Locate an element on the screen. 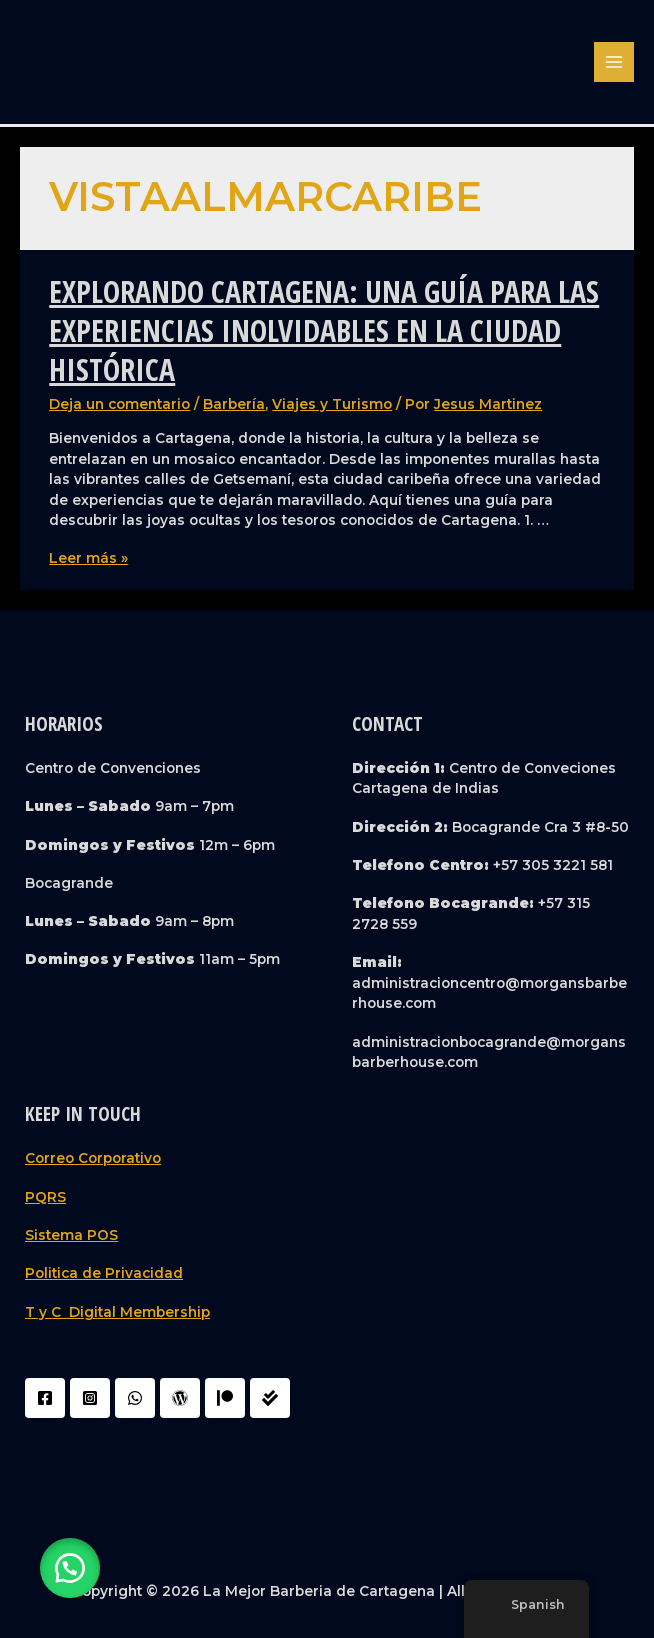  [Facebook] is located at coordinates (45, 1398).